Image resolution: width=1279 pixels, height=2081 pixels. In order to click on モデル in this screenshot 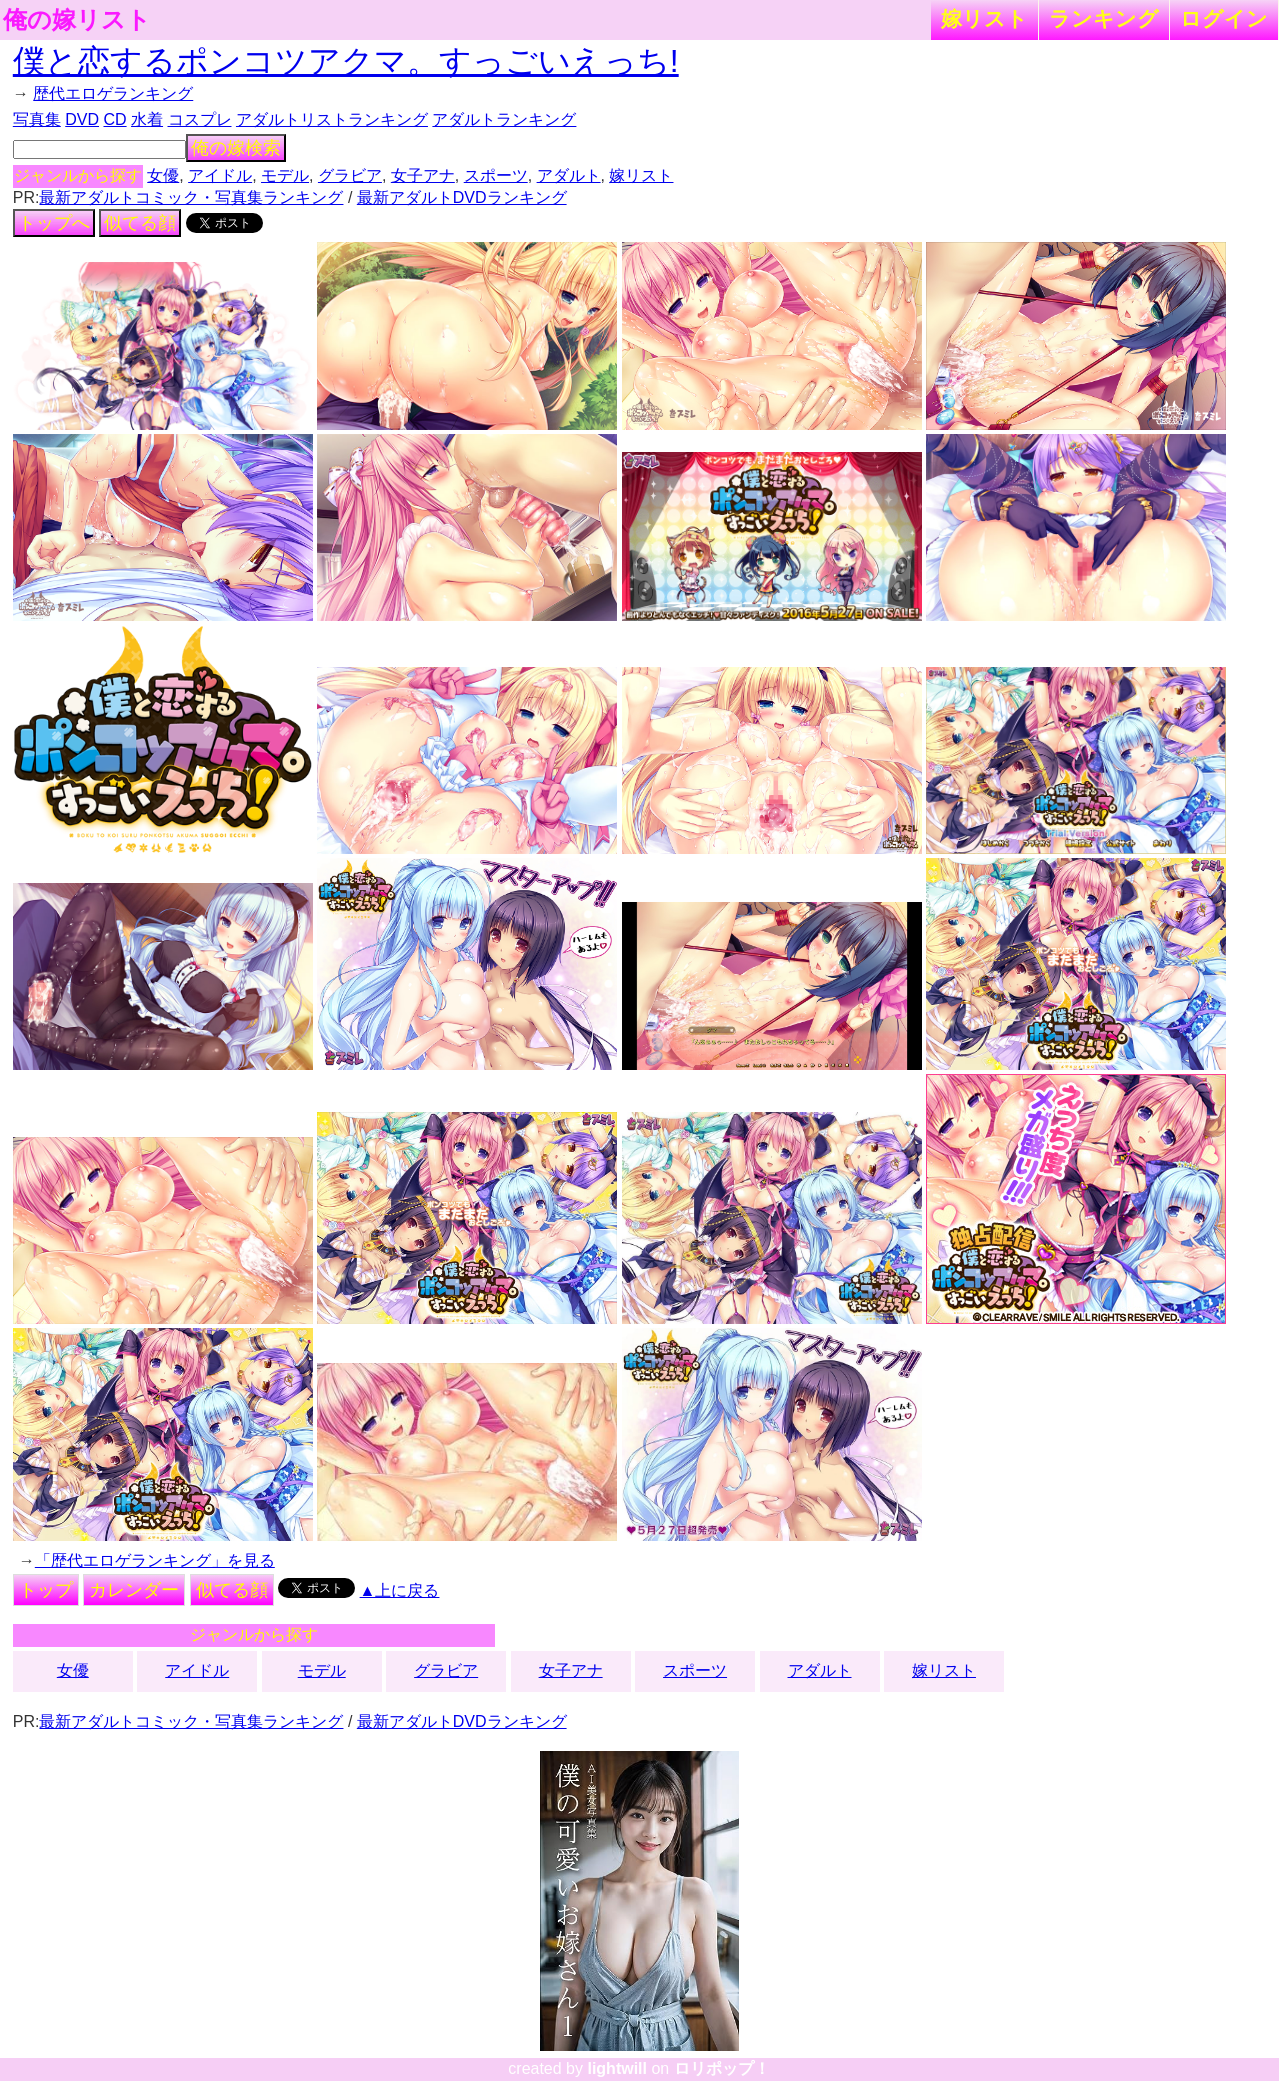, I will do `click(285, 175)`.